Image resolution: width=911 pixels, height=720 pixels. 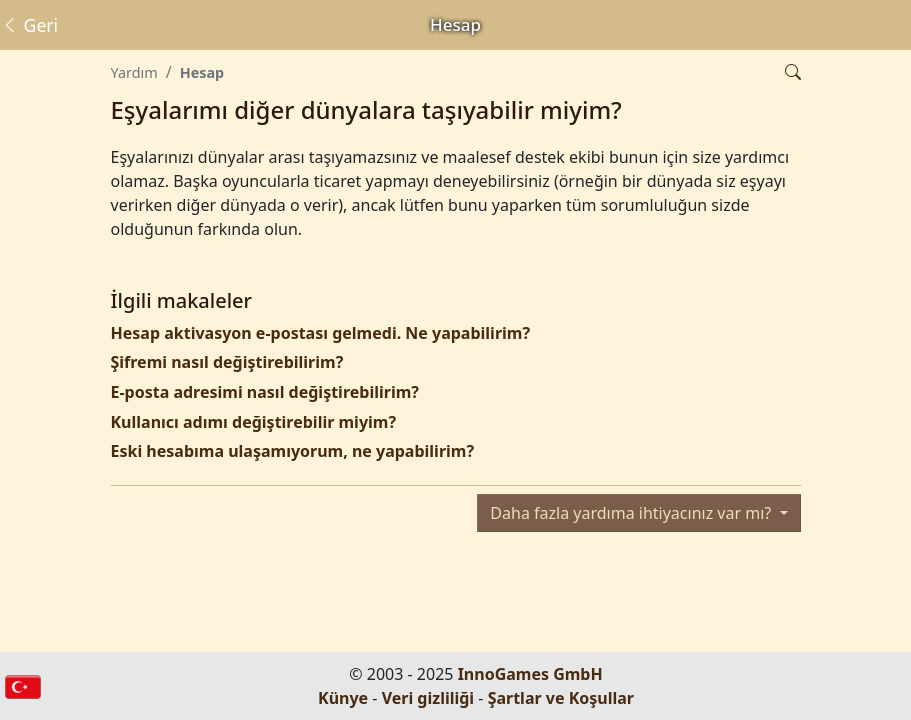 What do you see at coordinates (202, 72) in the screenshot?
I see `Hesap` at bounding box center [202, 72].